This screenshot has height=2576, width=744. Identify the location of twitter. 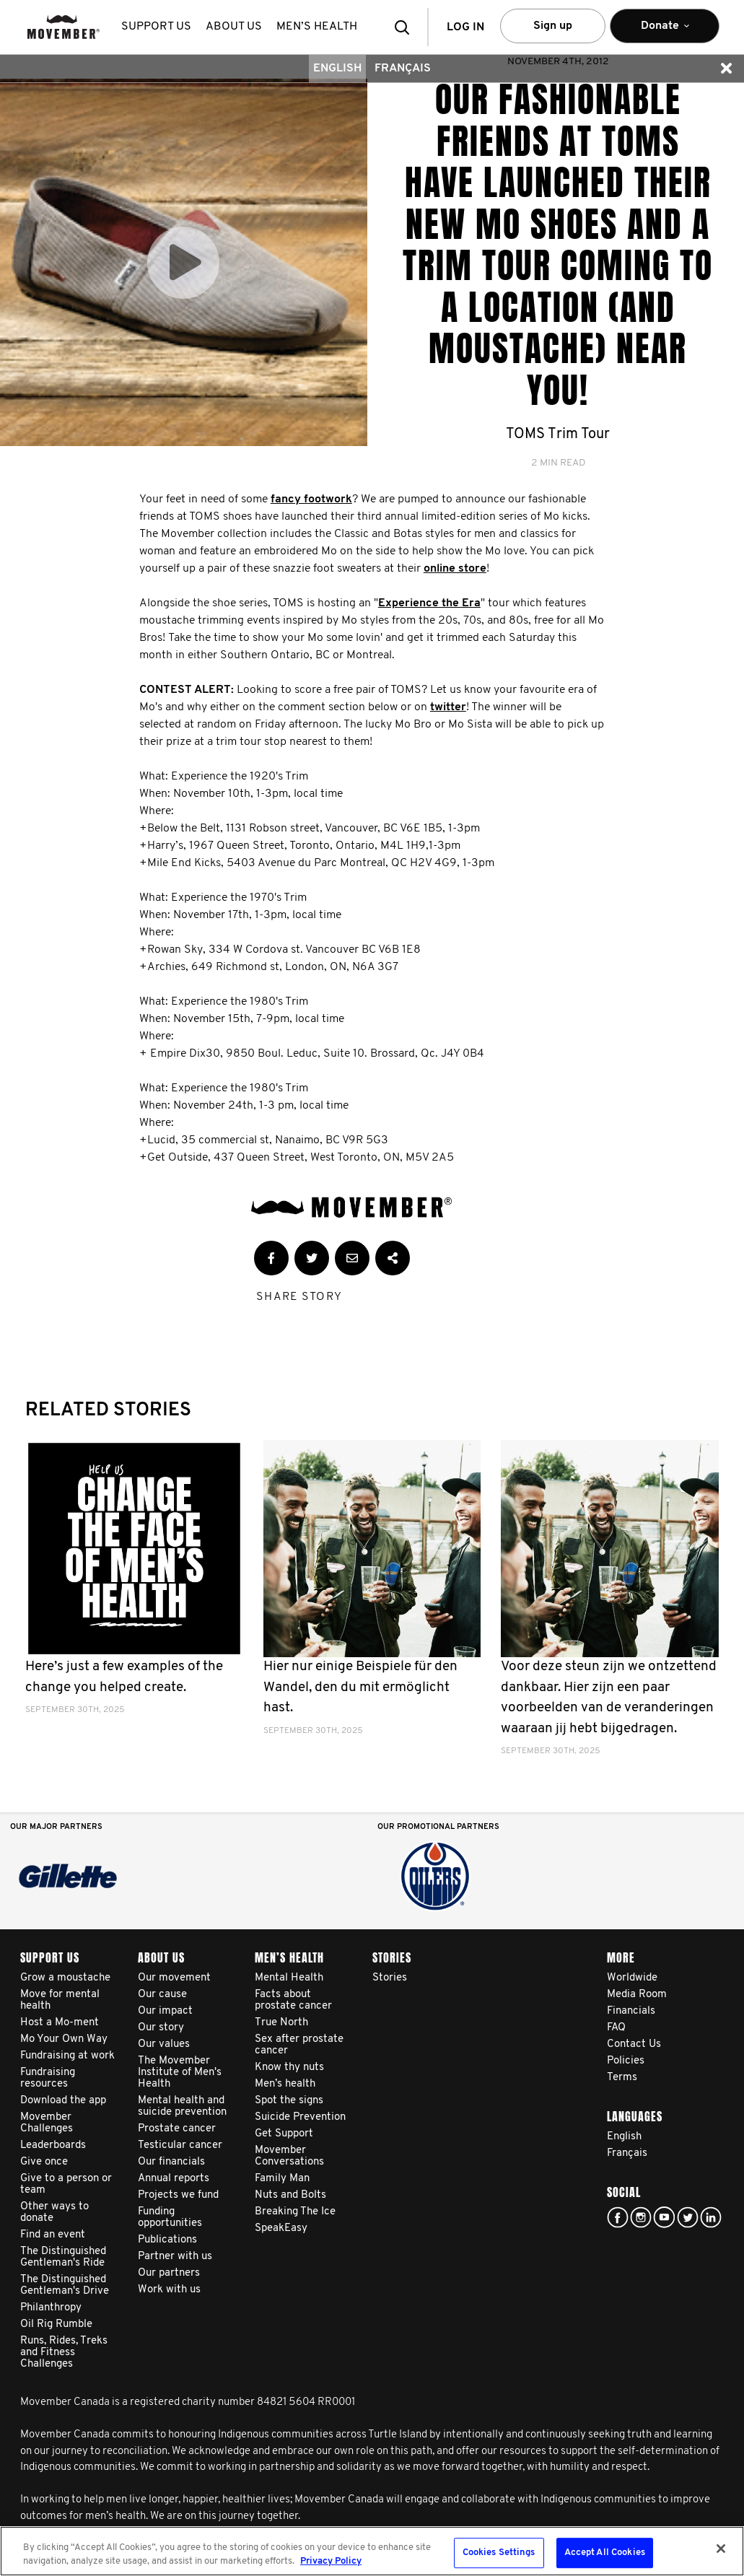
(448, 707).